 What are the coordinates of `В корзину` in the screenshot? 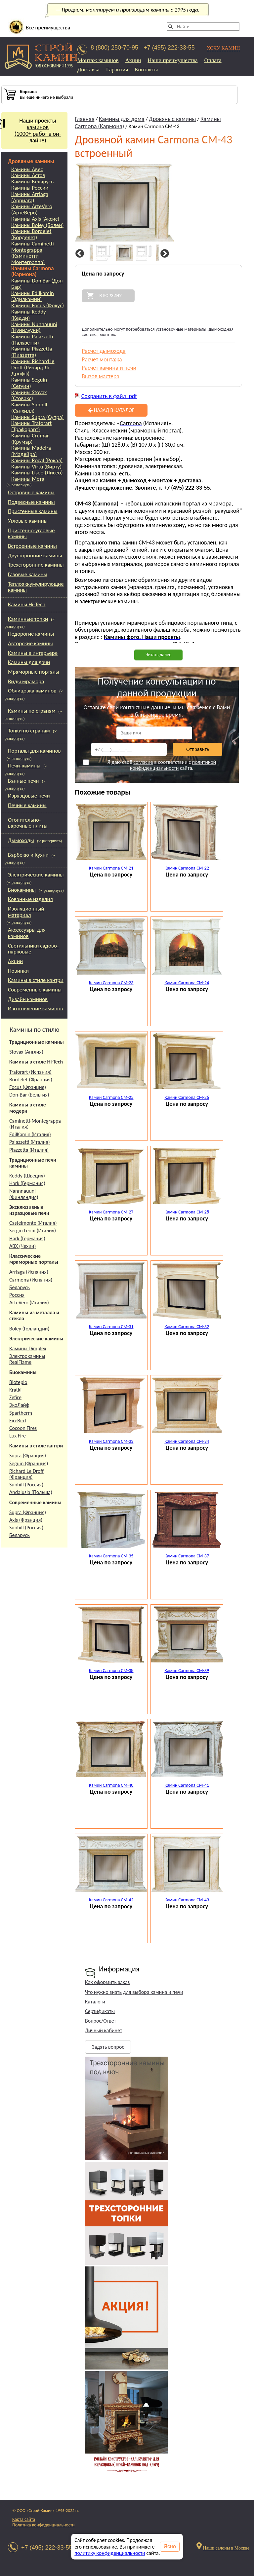 It's located at (110, 295).